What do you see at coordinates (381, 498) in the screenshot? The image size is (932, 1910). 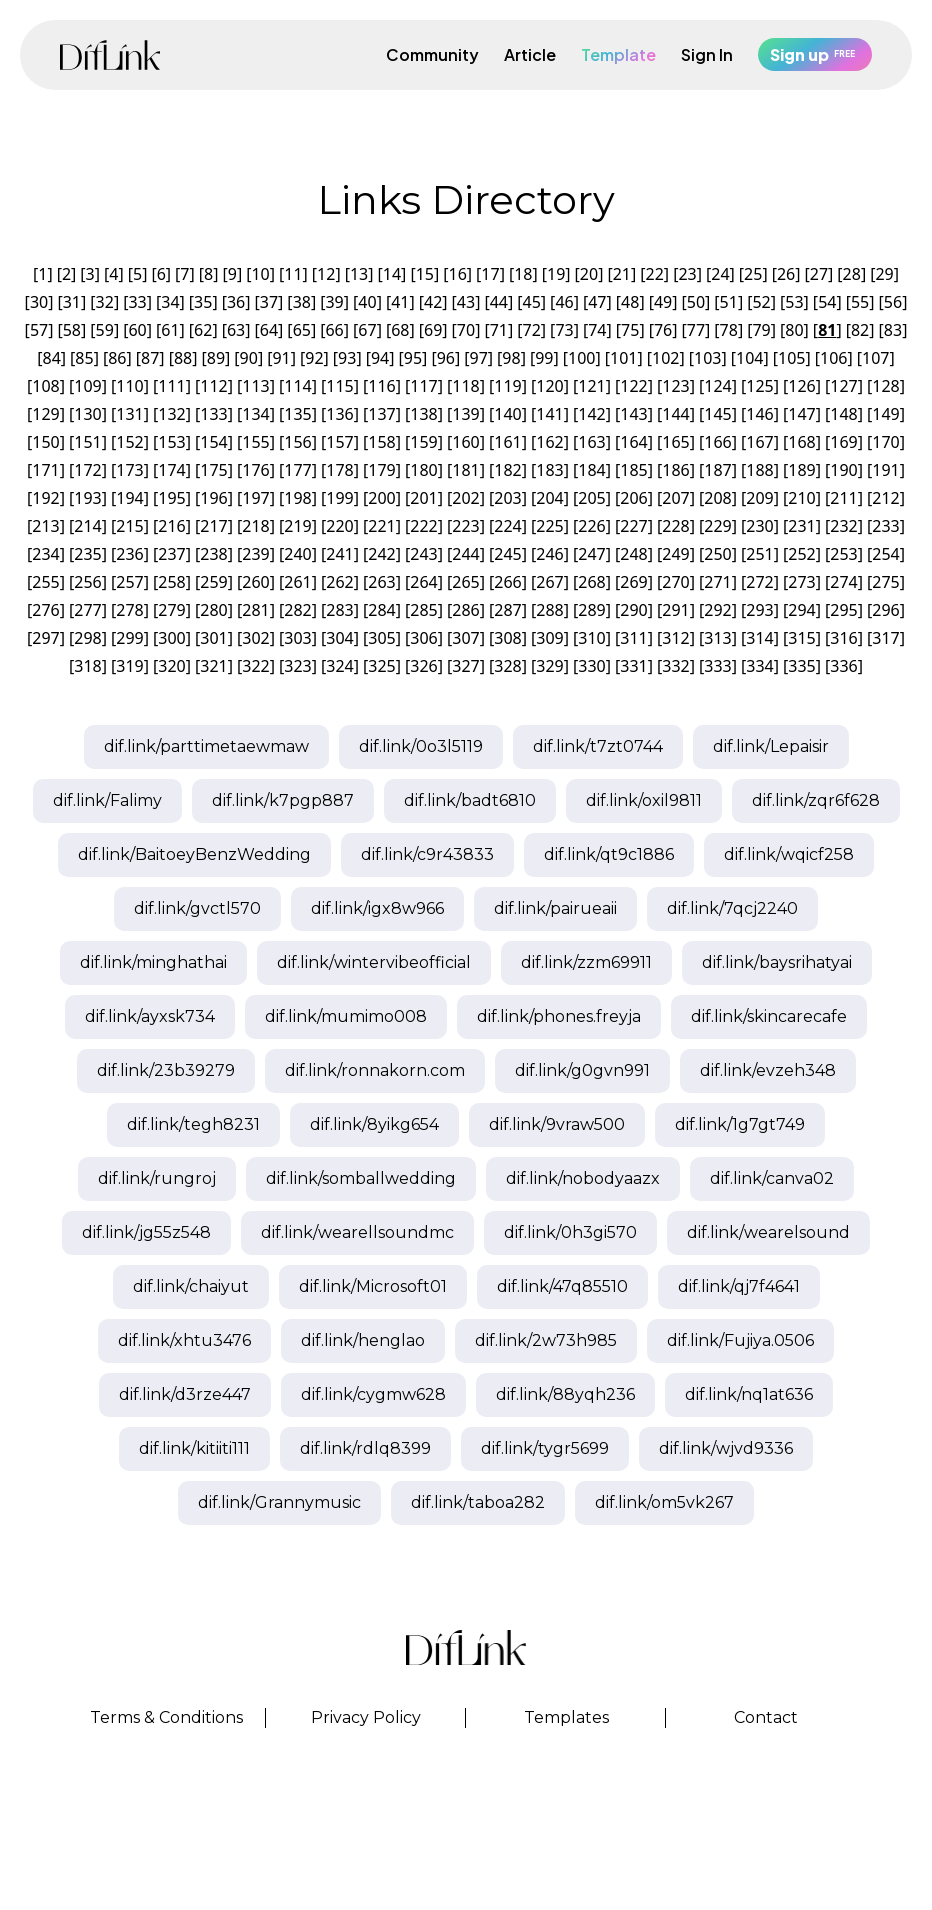 I see `200` at bounding box center [381, 498].